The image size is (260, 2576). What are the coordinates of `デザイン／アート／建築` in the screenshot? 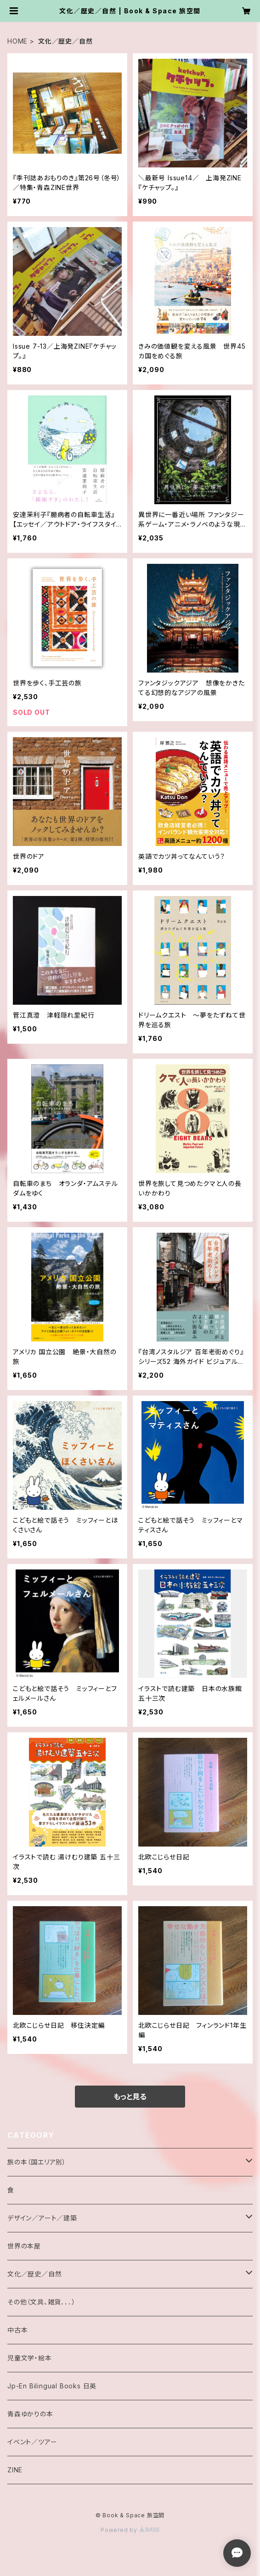 It's located at (42, 2218).